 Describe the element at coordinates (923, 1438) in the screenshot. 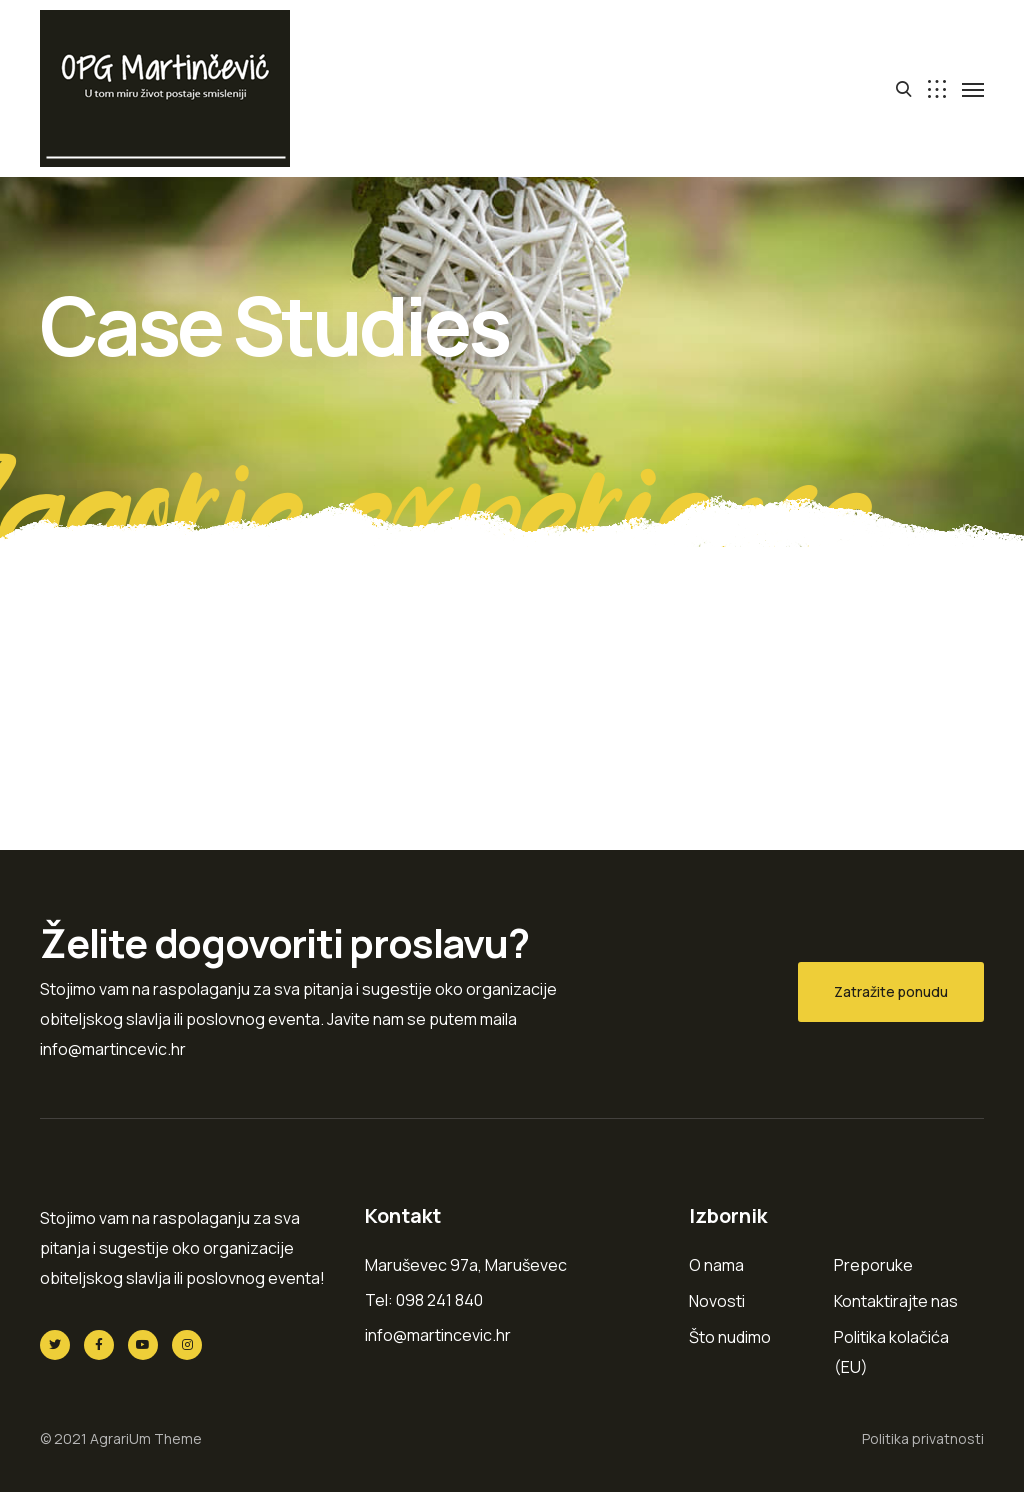

I see `Politika privatnosti` at that location.